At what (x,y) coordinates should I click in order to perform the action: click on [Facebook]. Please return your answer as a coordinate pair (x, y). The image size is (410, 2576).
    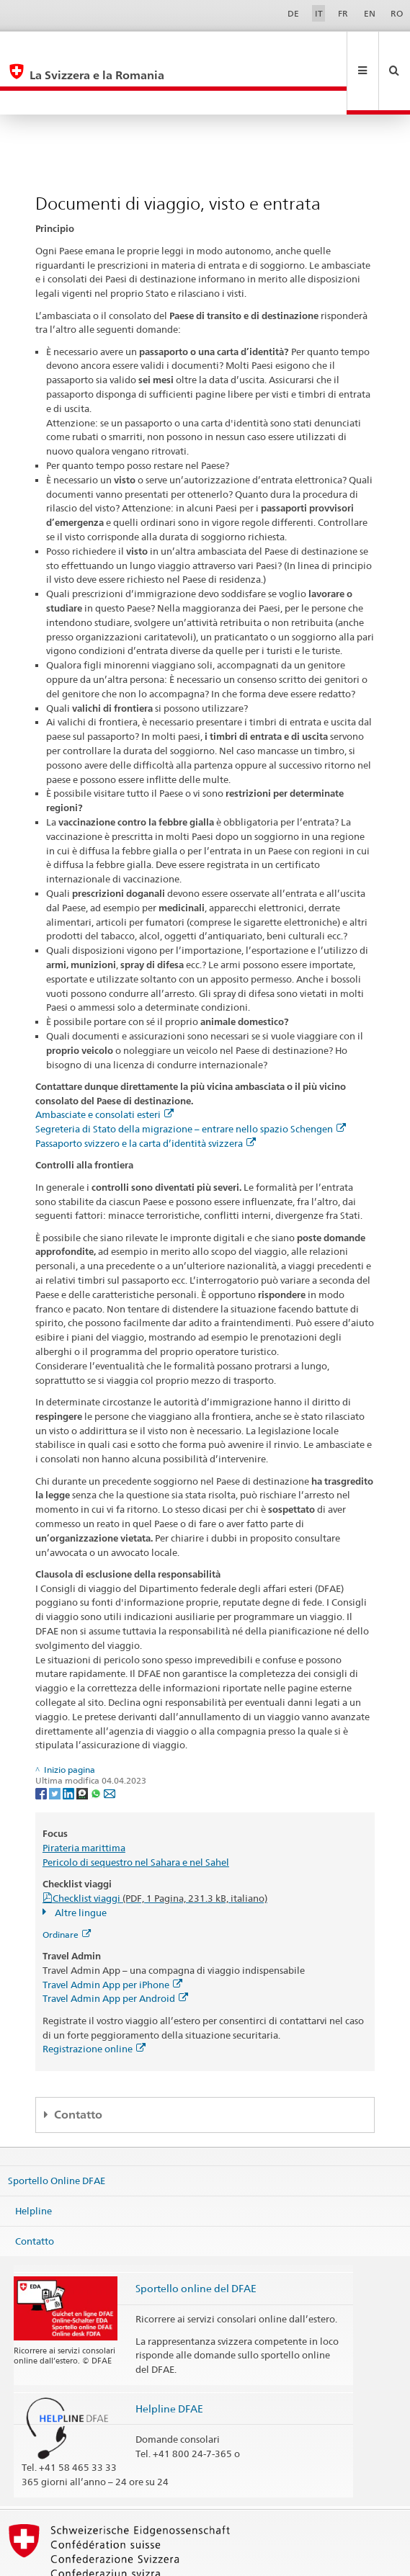
    Looking at the image, I should click on (42, 1744).